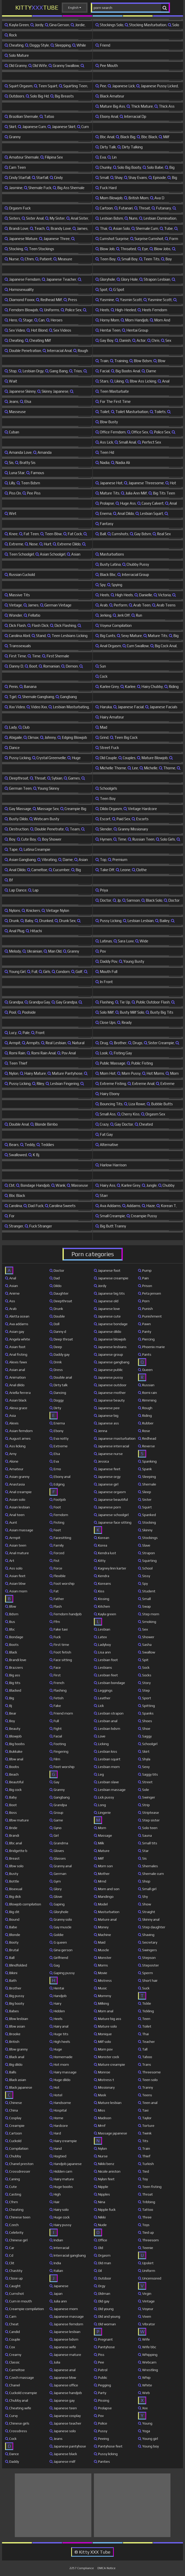 This screenshot has width=185, height=2576. I want to click on Measure, so click(62, 259).